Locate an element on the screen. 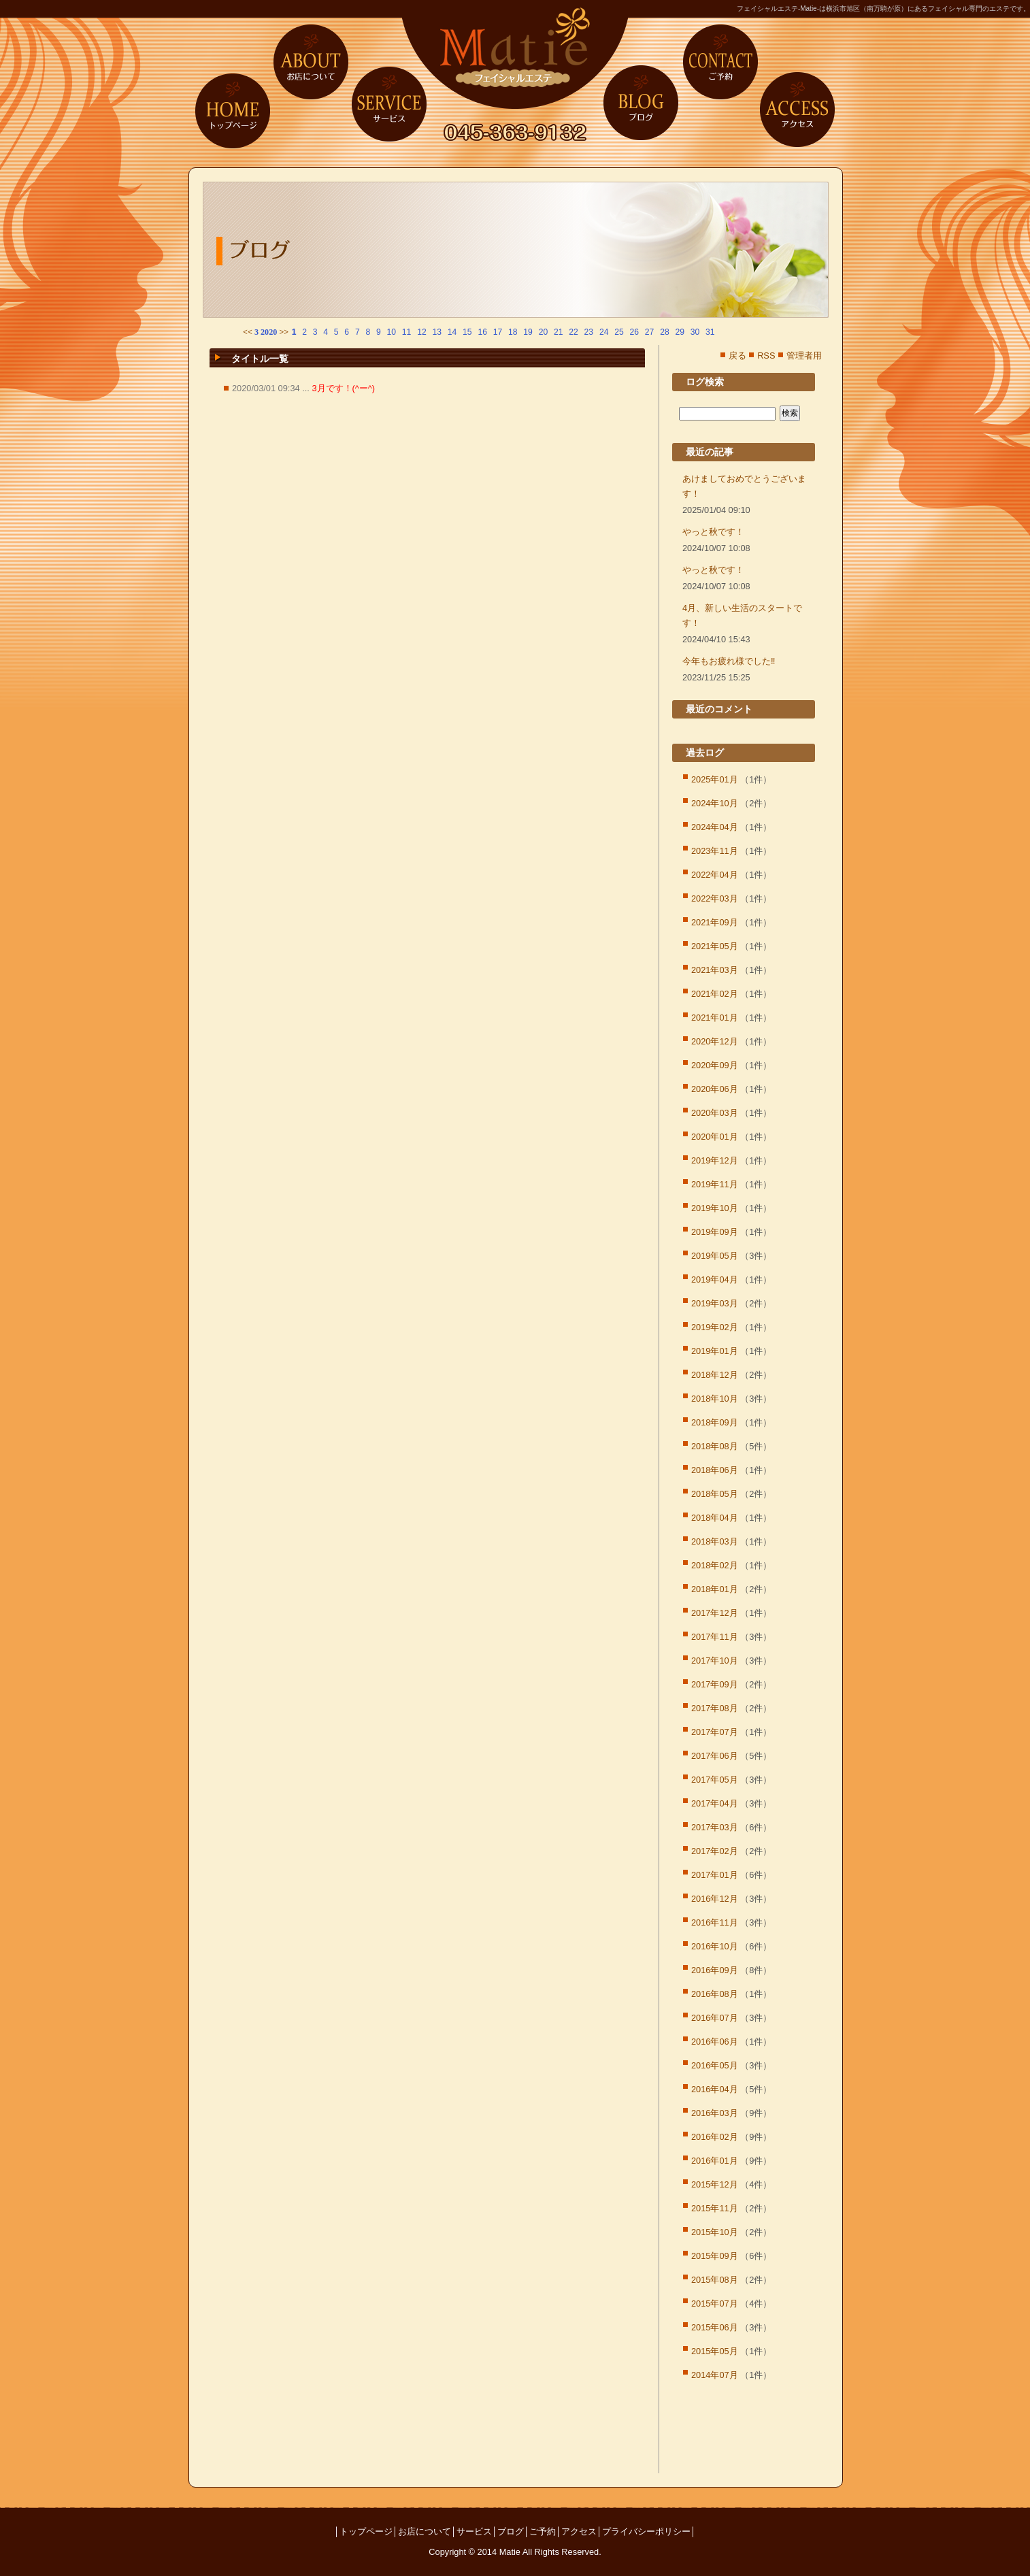  2016年12月 is located at coordinates (714, 1899).